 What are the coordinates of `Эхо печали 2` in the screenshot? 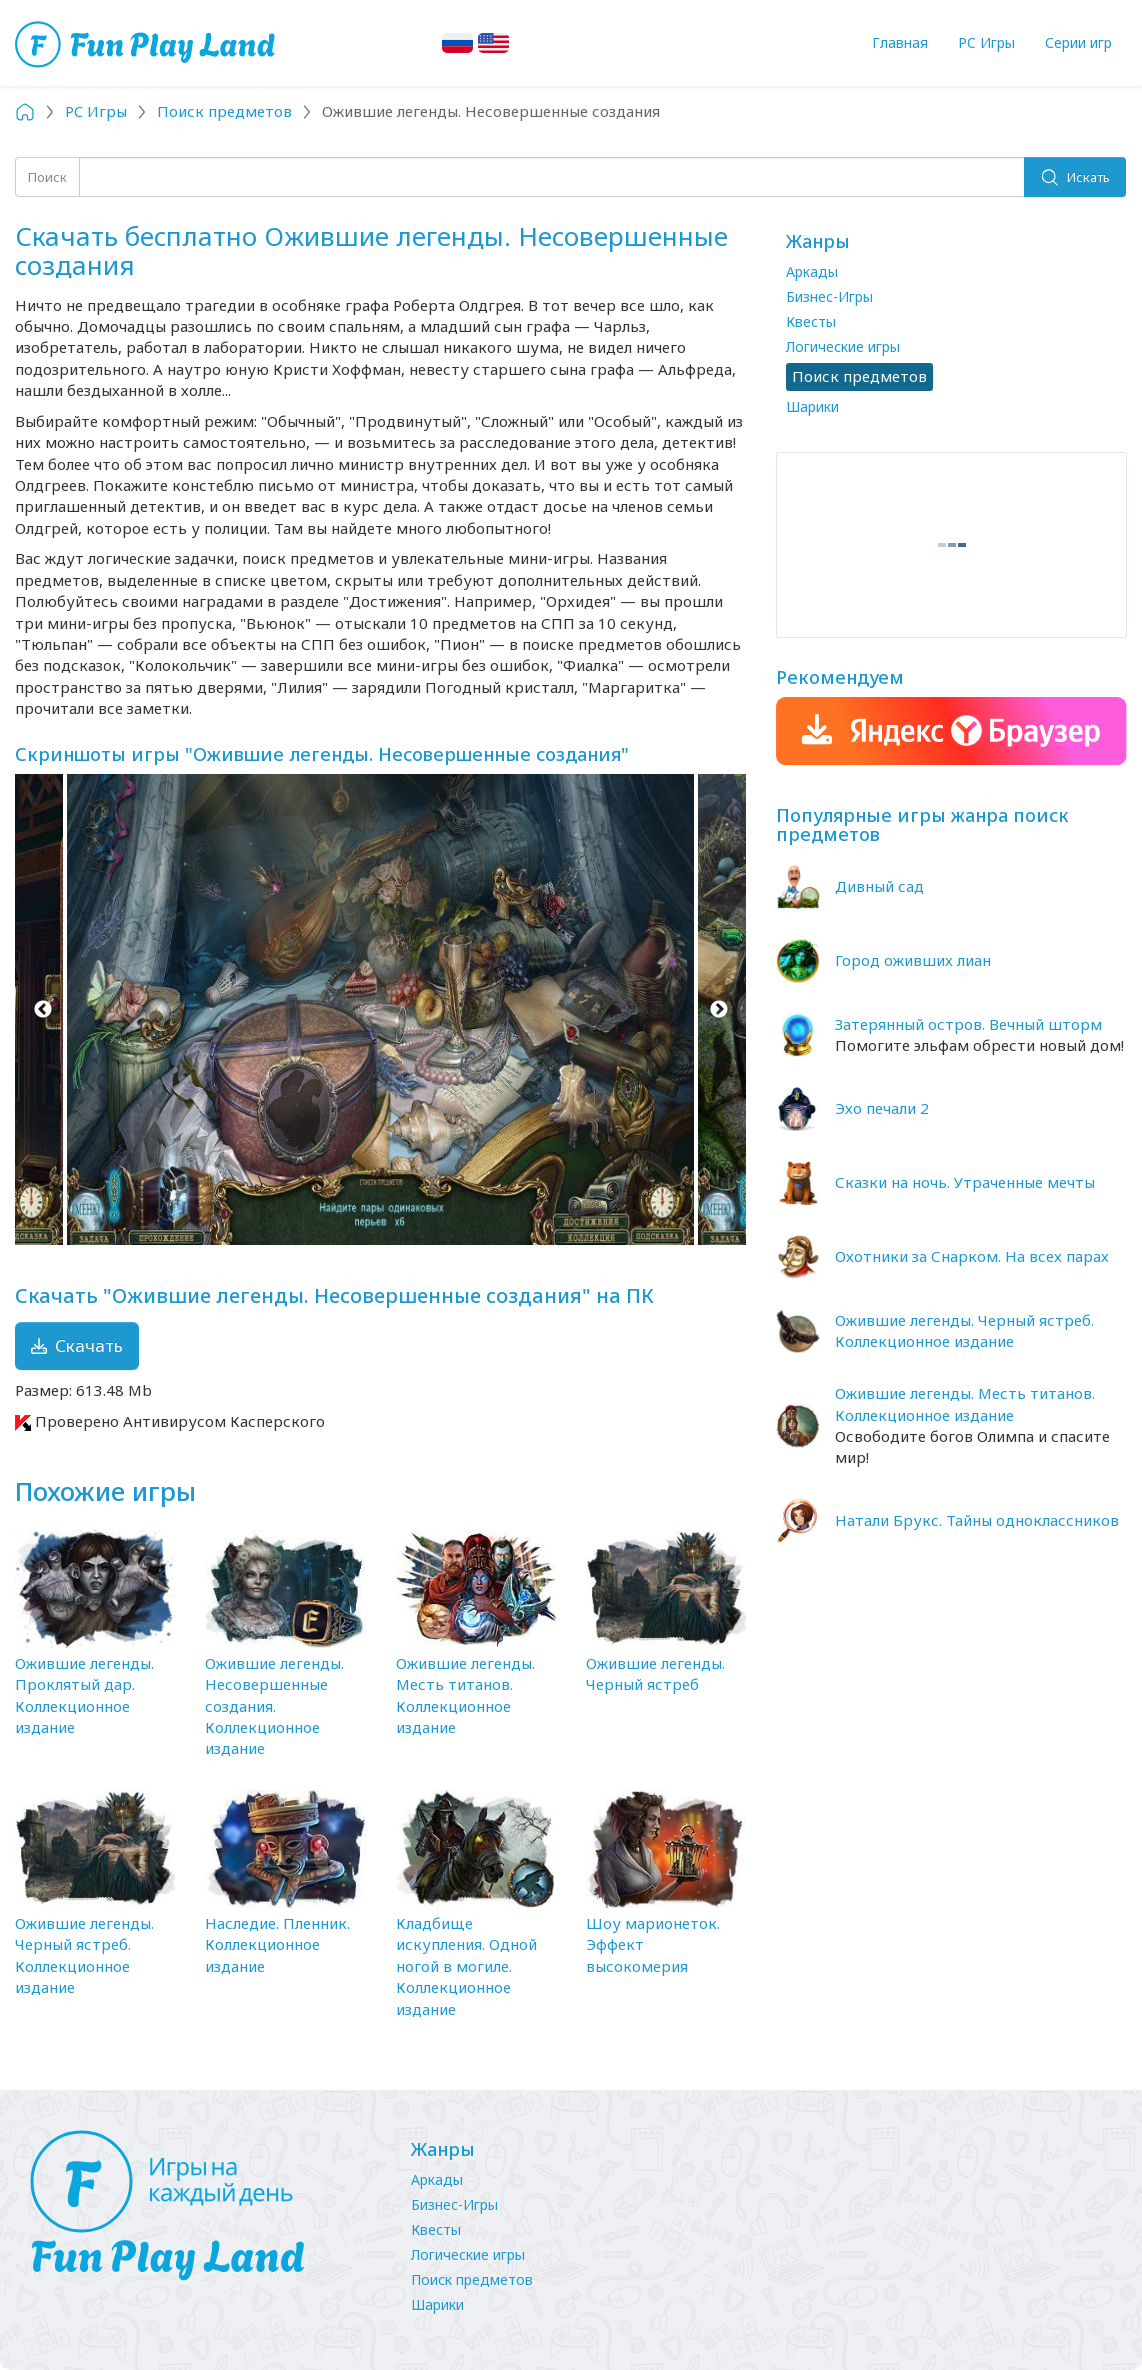 It's located at (882, 1108).